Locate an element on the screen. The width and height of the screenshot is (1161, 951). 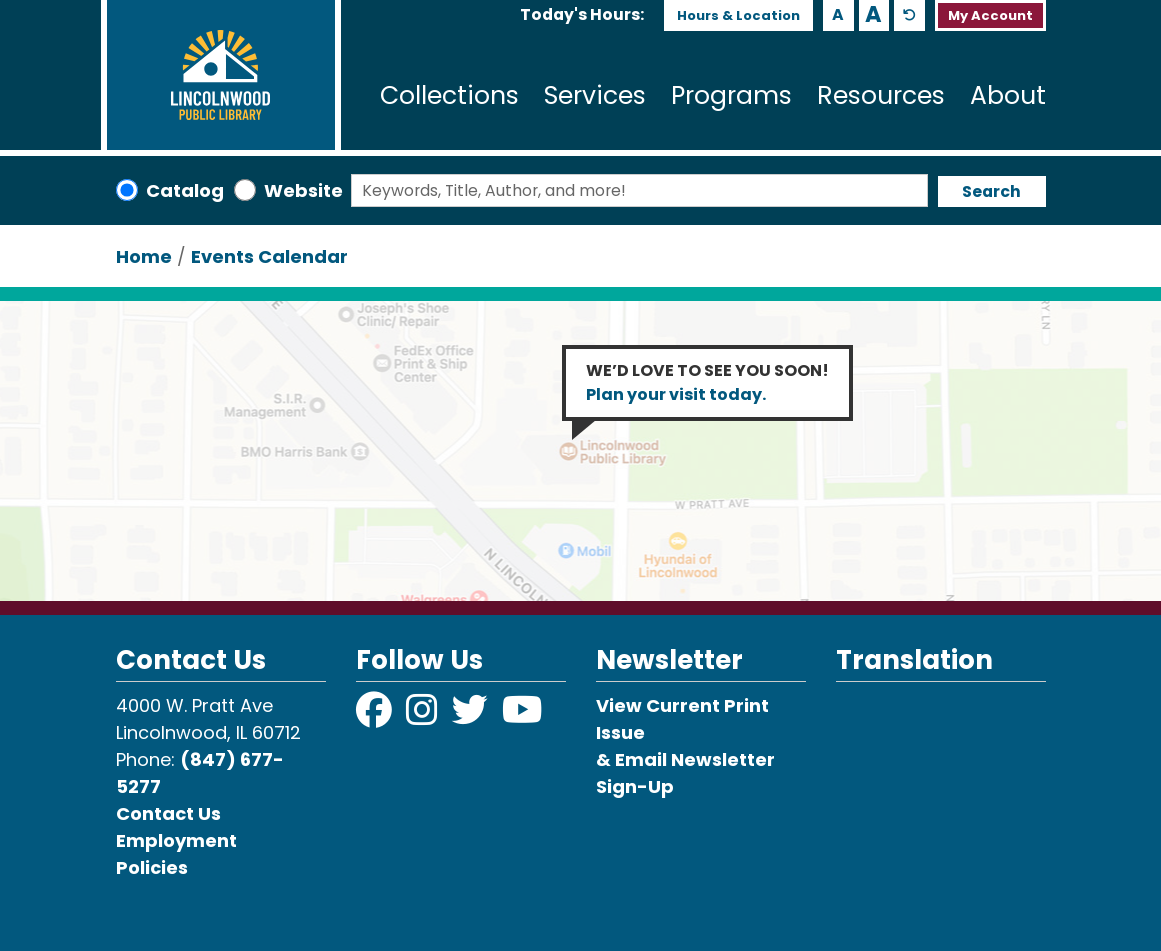
Employment is located at coordinates (176, 840).